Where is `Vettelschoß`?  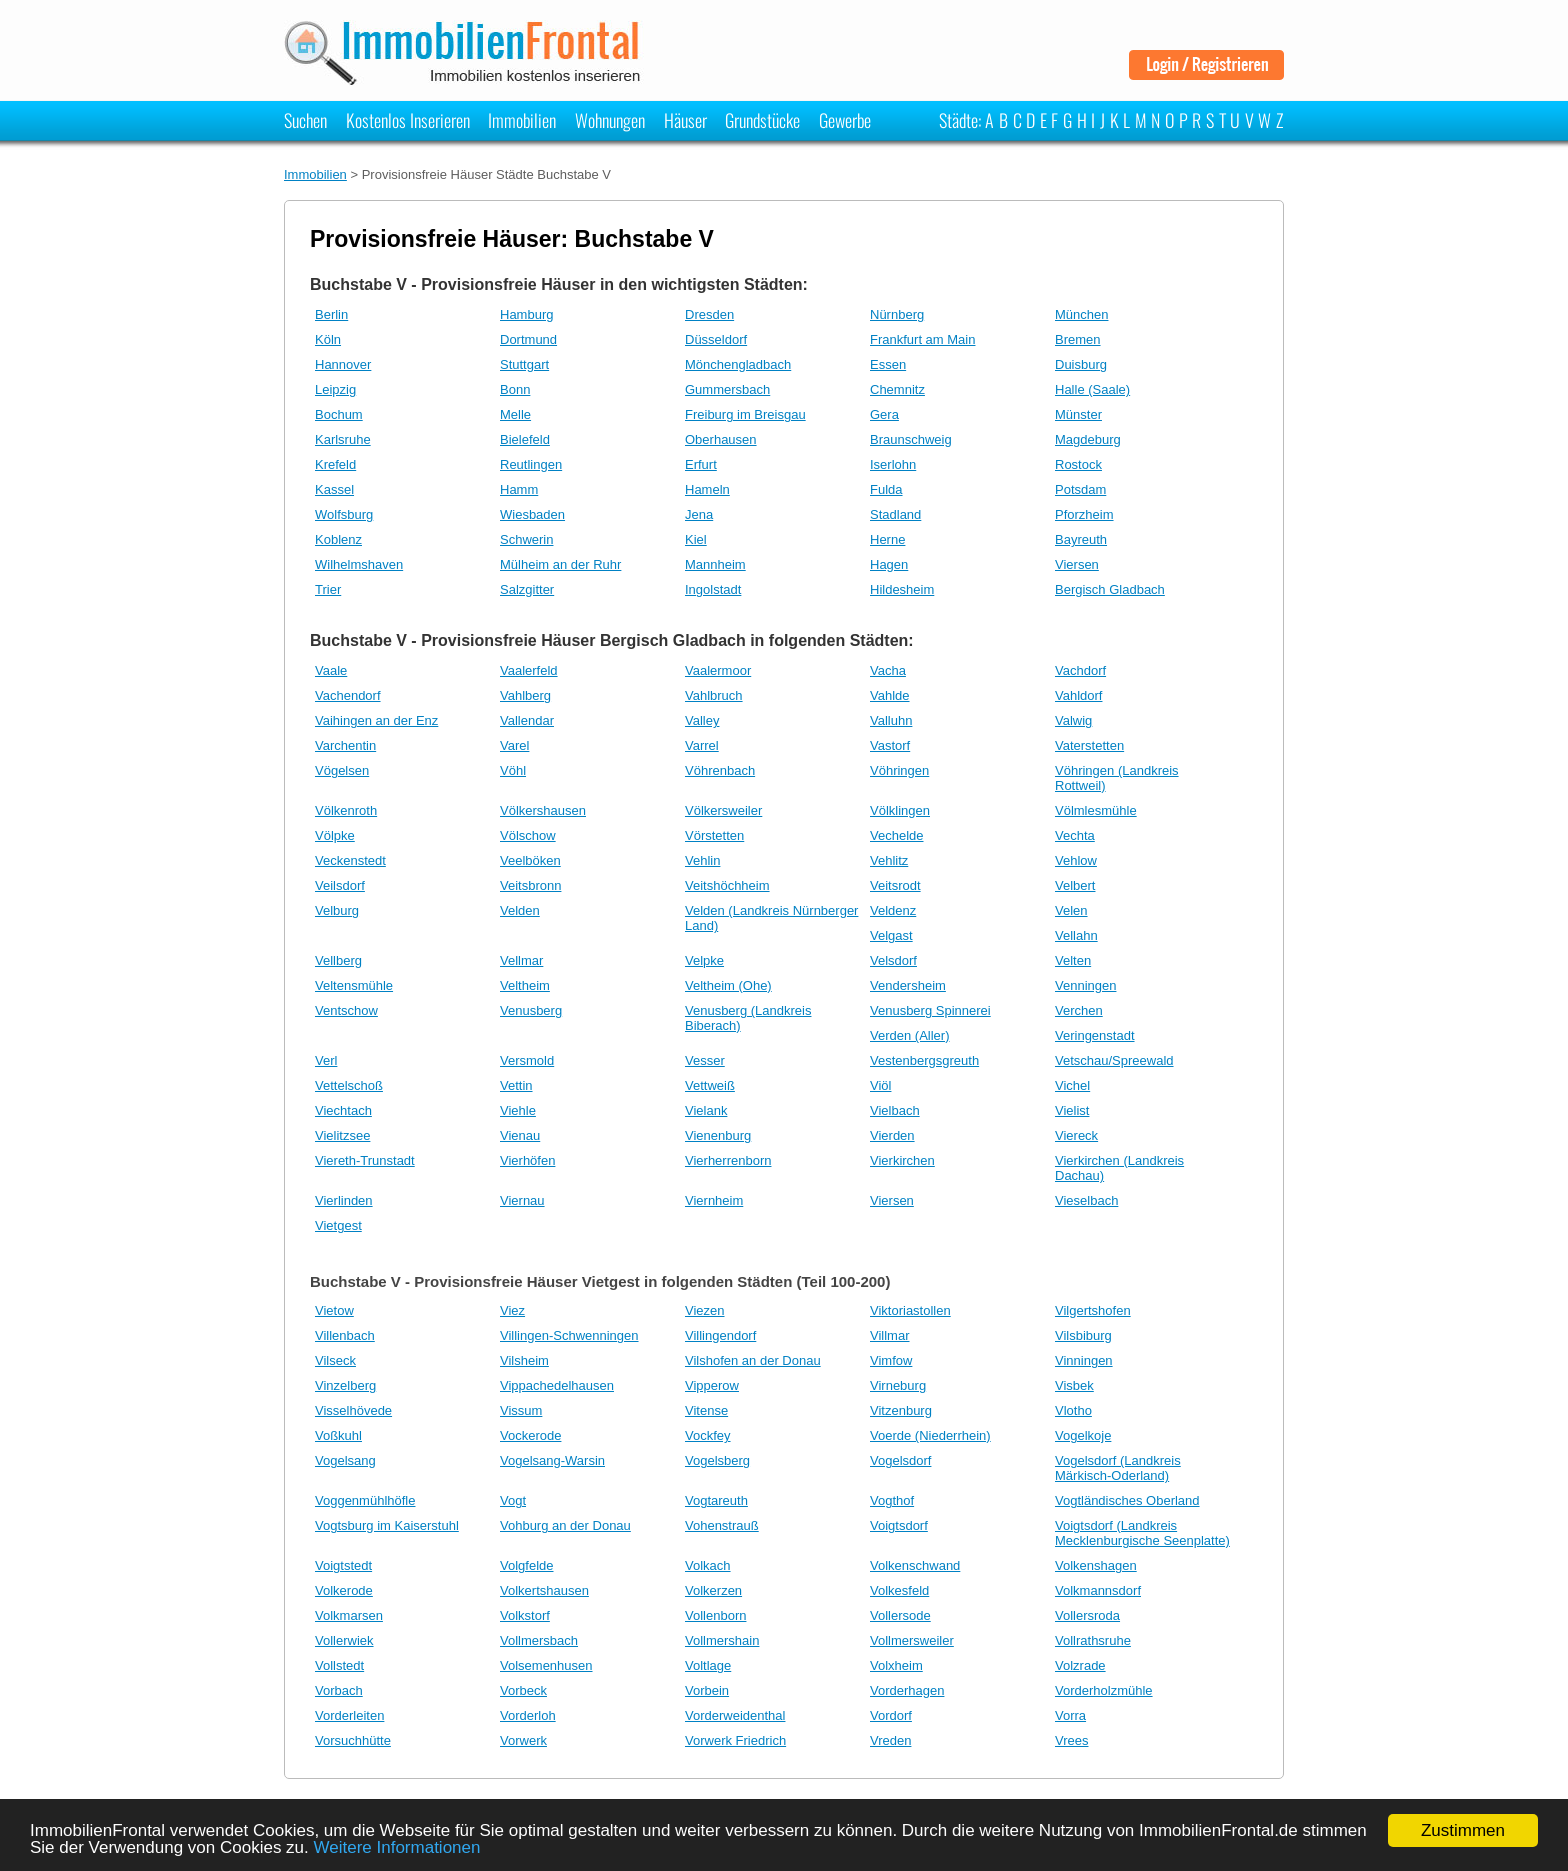
Vettelschoß is located at coordinates (349, 1085).